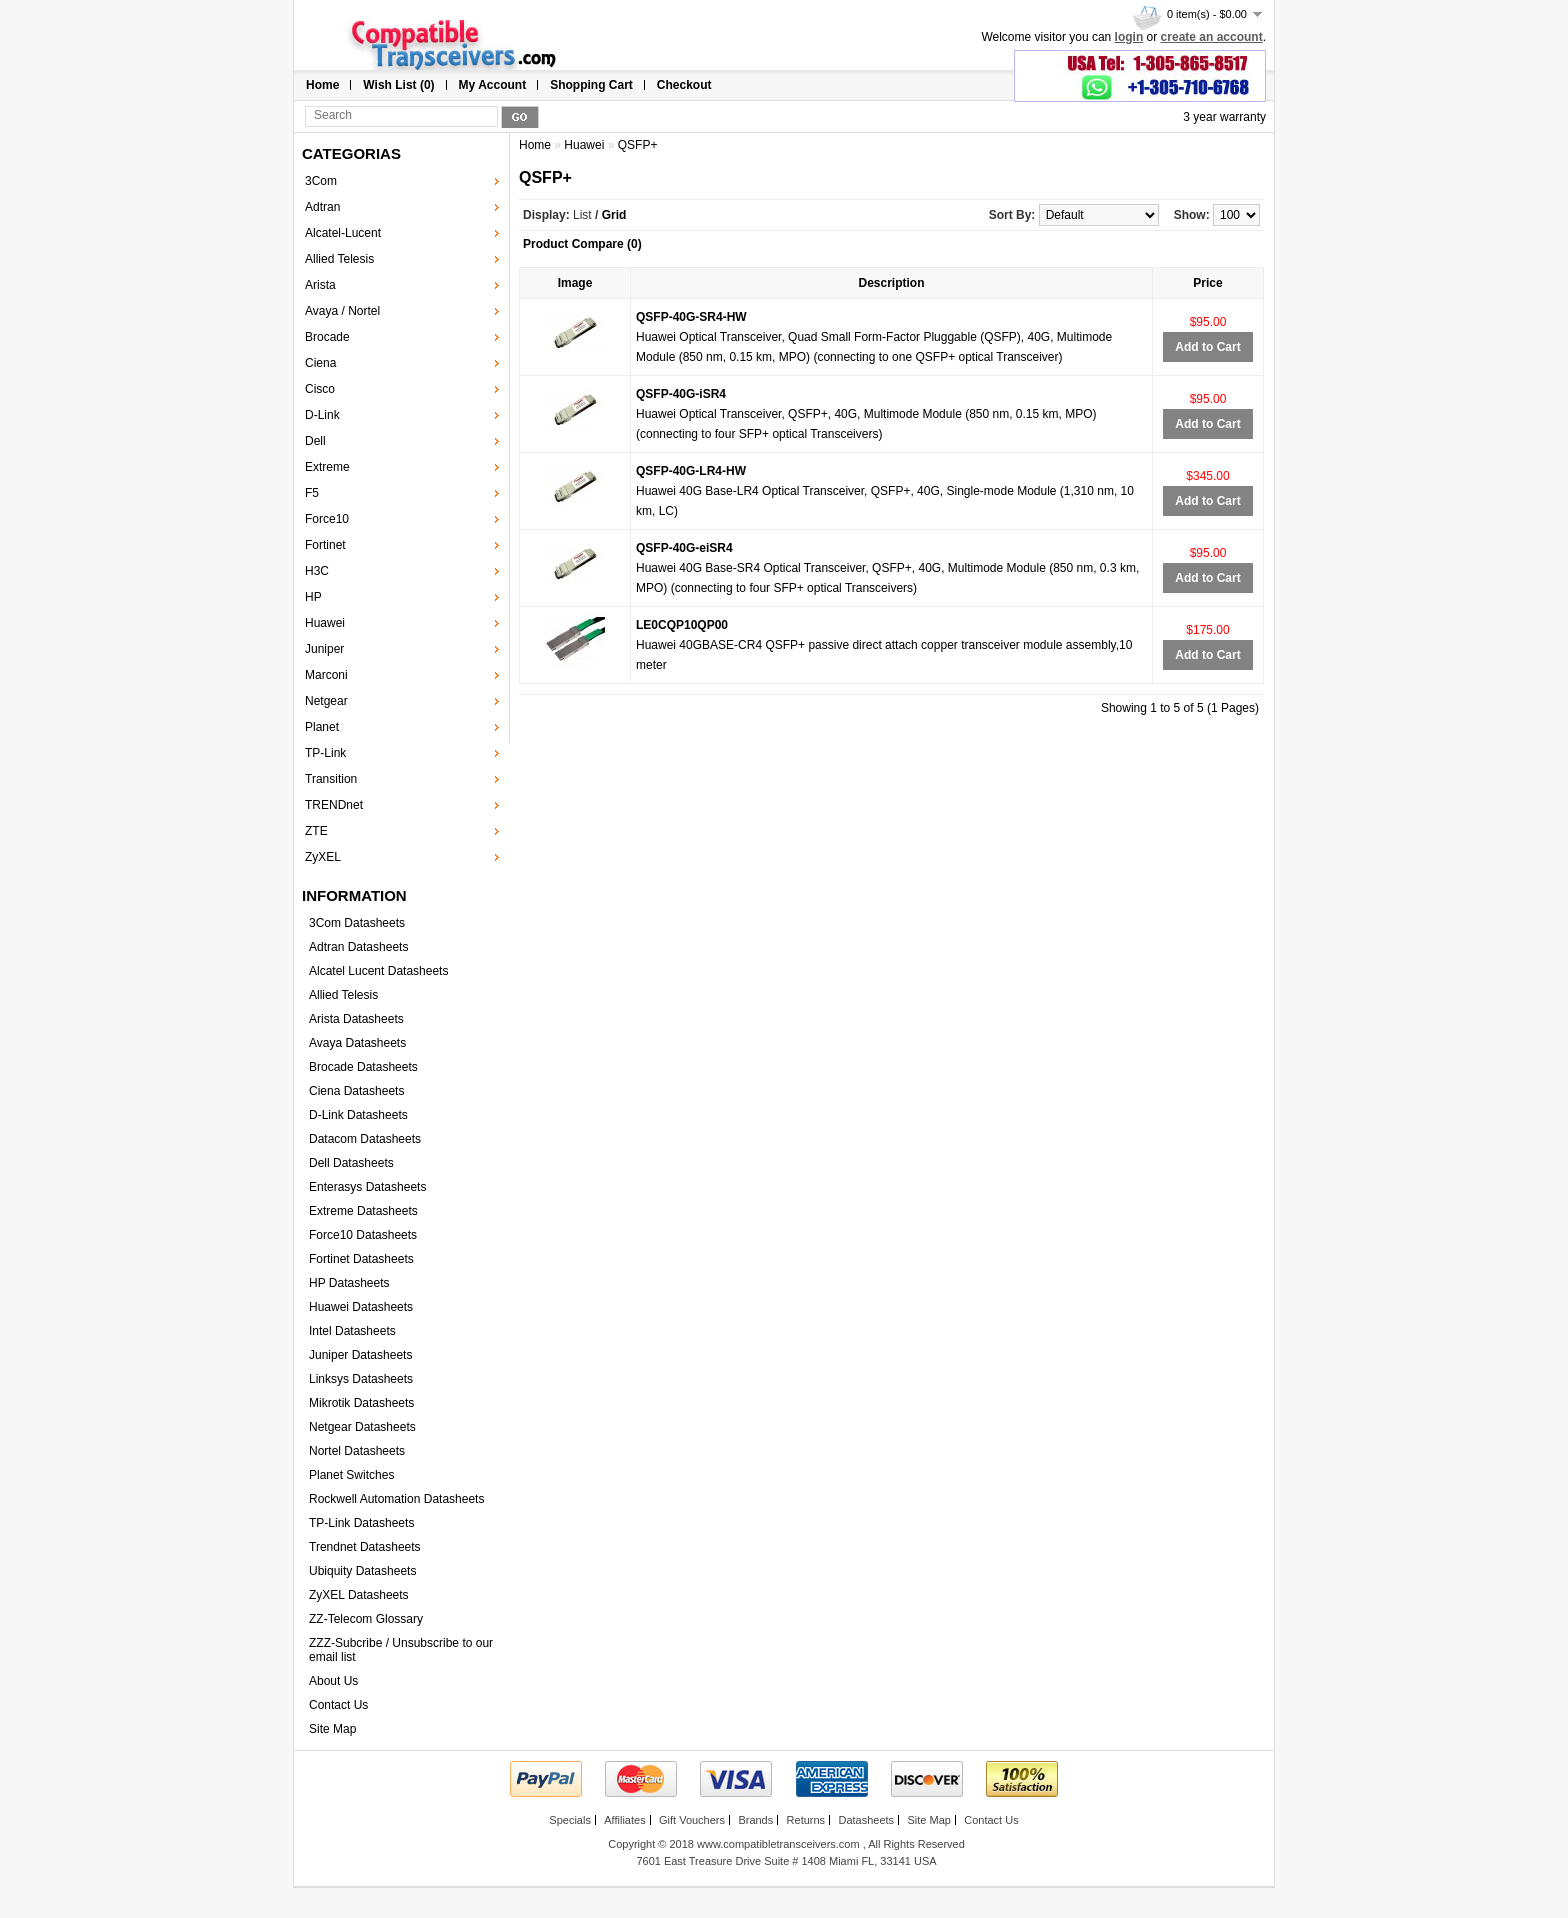 The image size is (1568, 1918). I want to click on Avaya / Nortel, so click(342, 311).